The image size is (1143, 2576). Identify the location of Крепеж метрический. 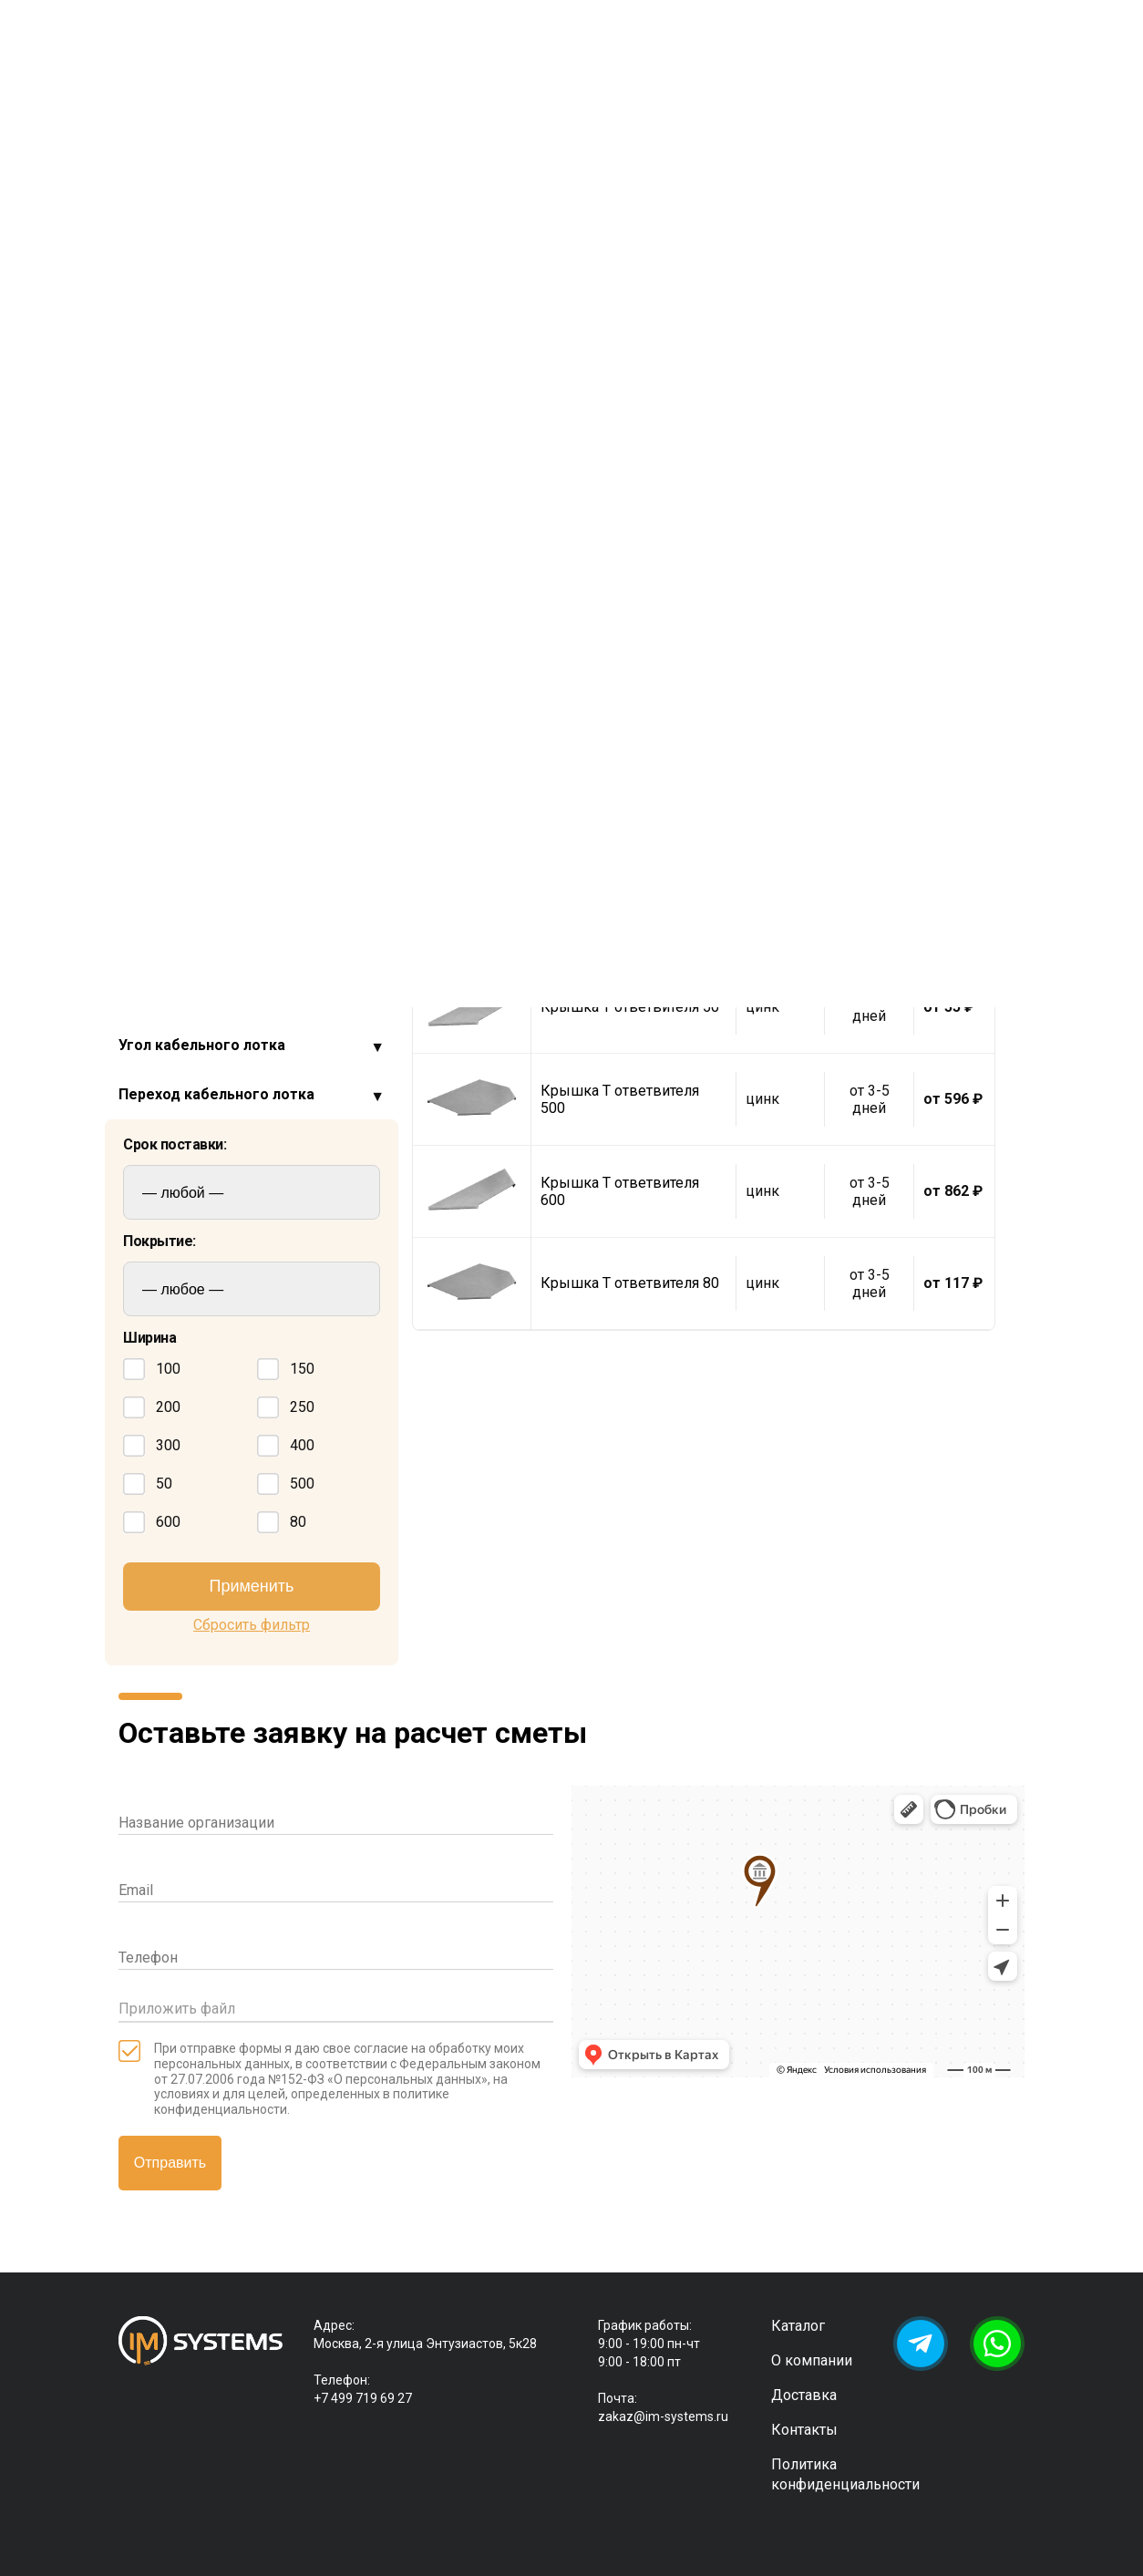
(195, 897).